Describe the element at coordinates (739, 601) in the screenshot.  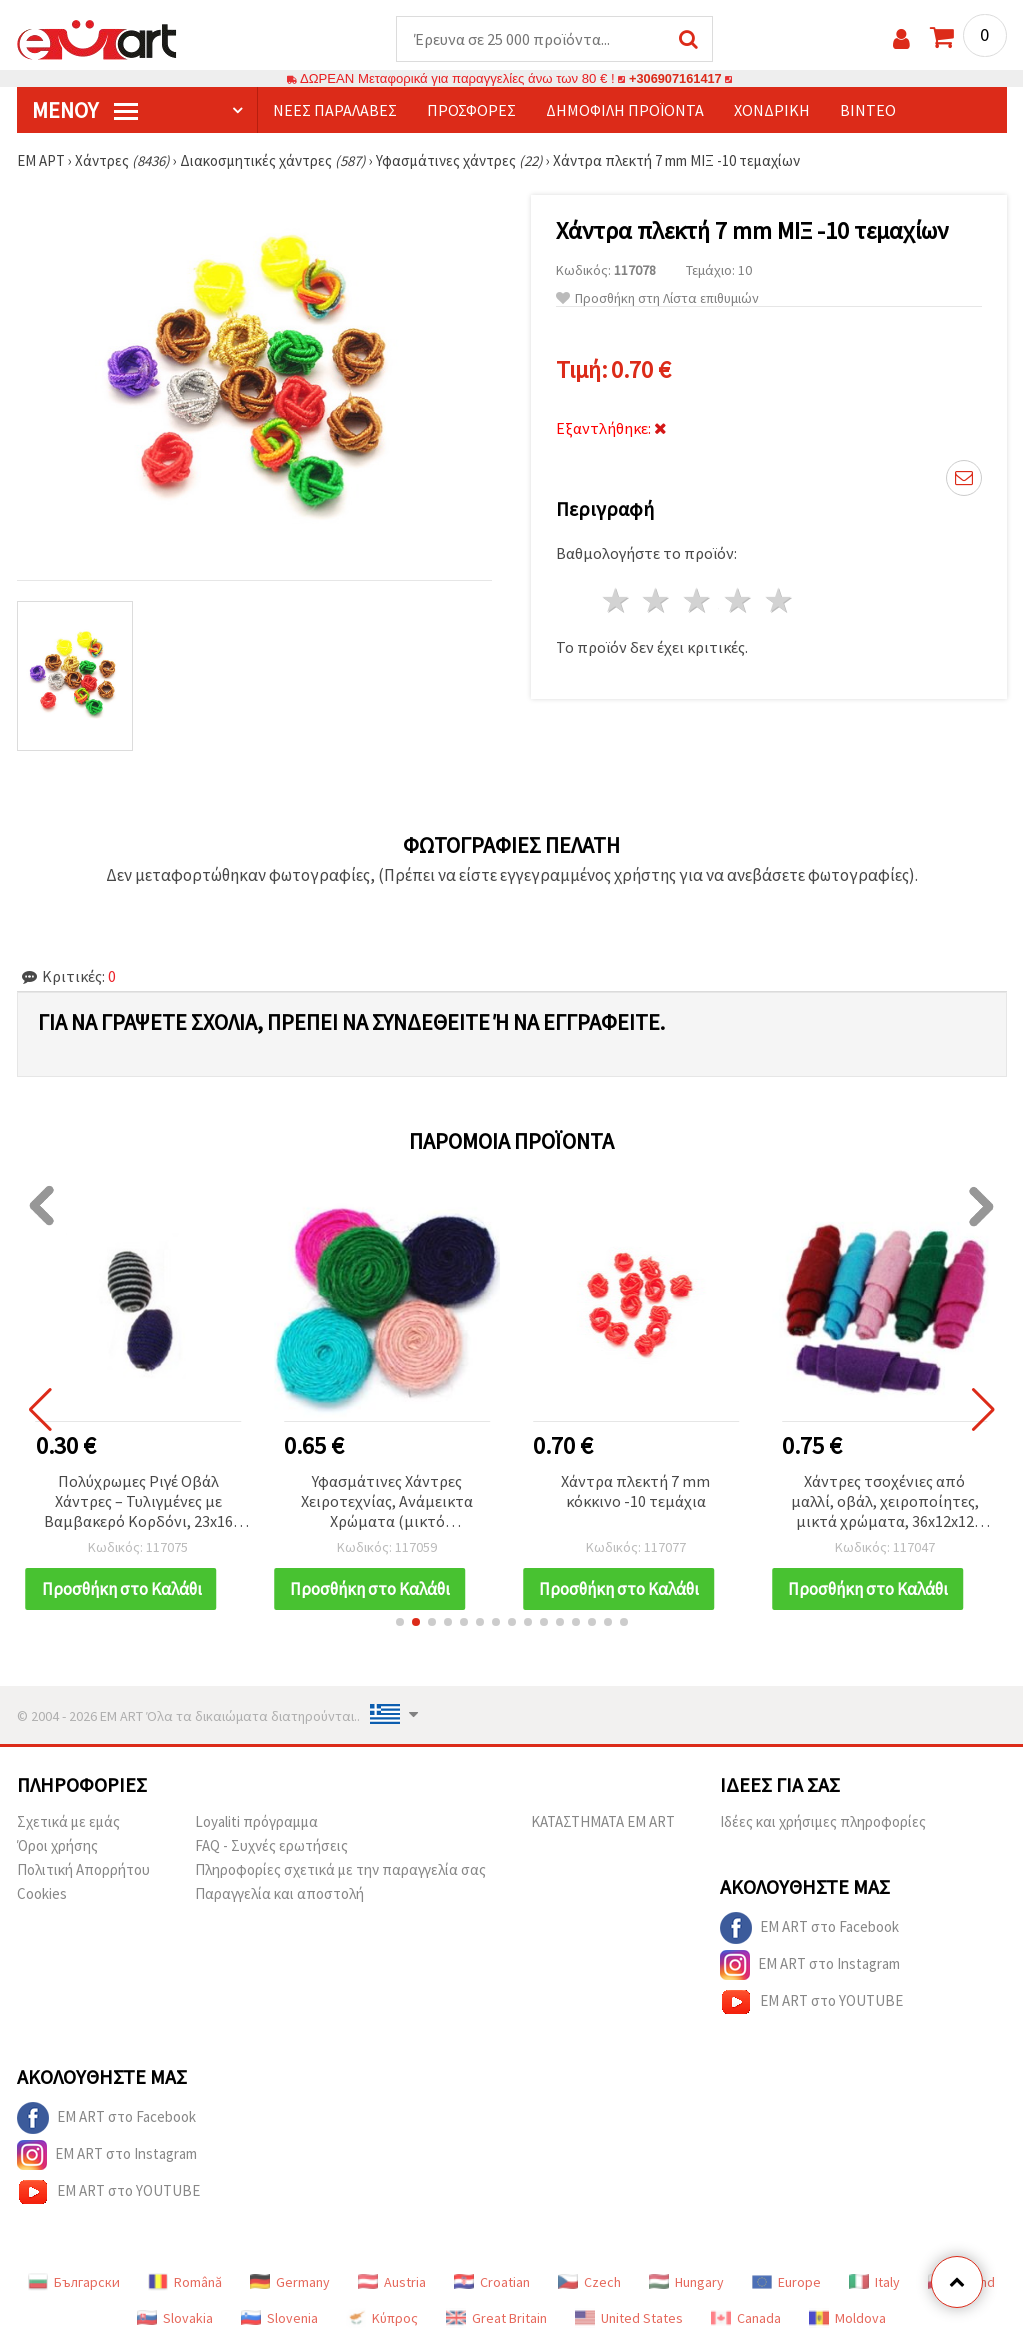
I see `4 Αστέρια` at that location.